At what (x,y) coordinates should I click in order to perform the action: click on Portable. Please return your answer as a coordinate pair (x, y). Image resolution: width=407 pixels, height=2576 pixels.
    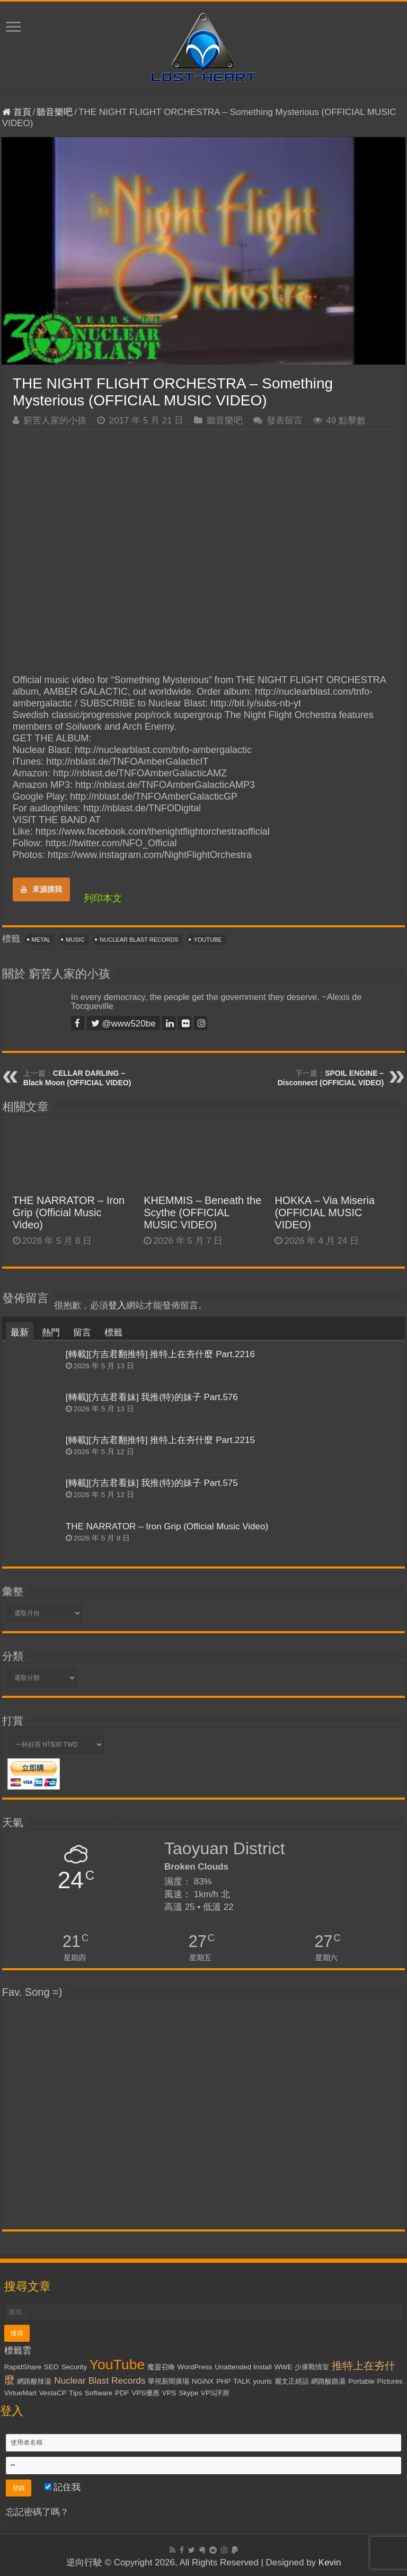
    Looking at the image, I should click on (361, 2381).